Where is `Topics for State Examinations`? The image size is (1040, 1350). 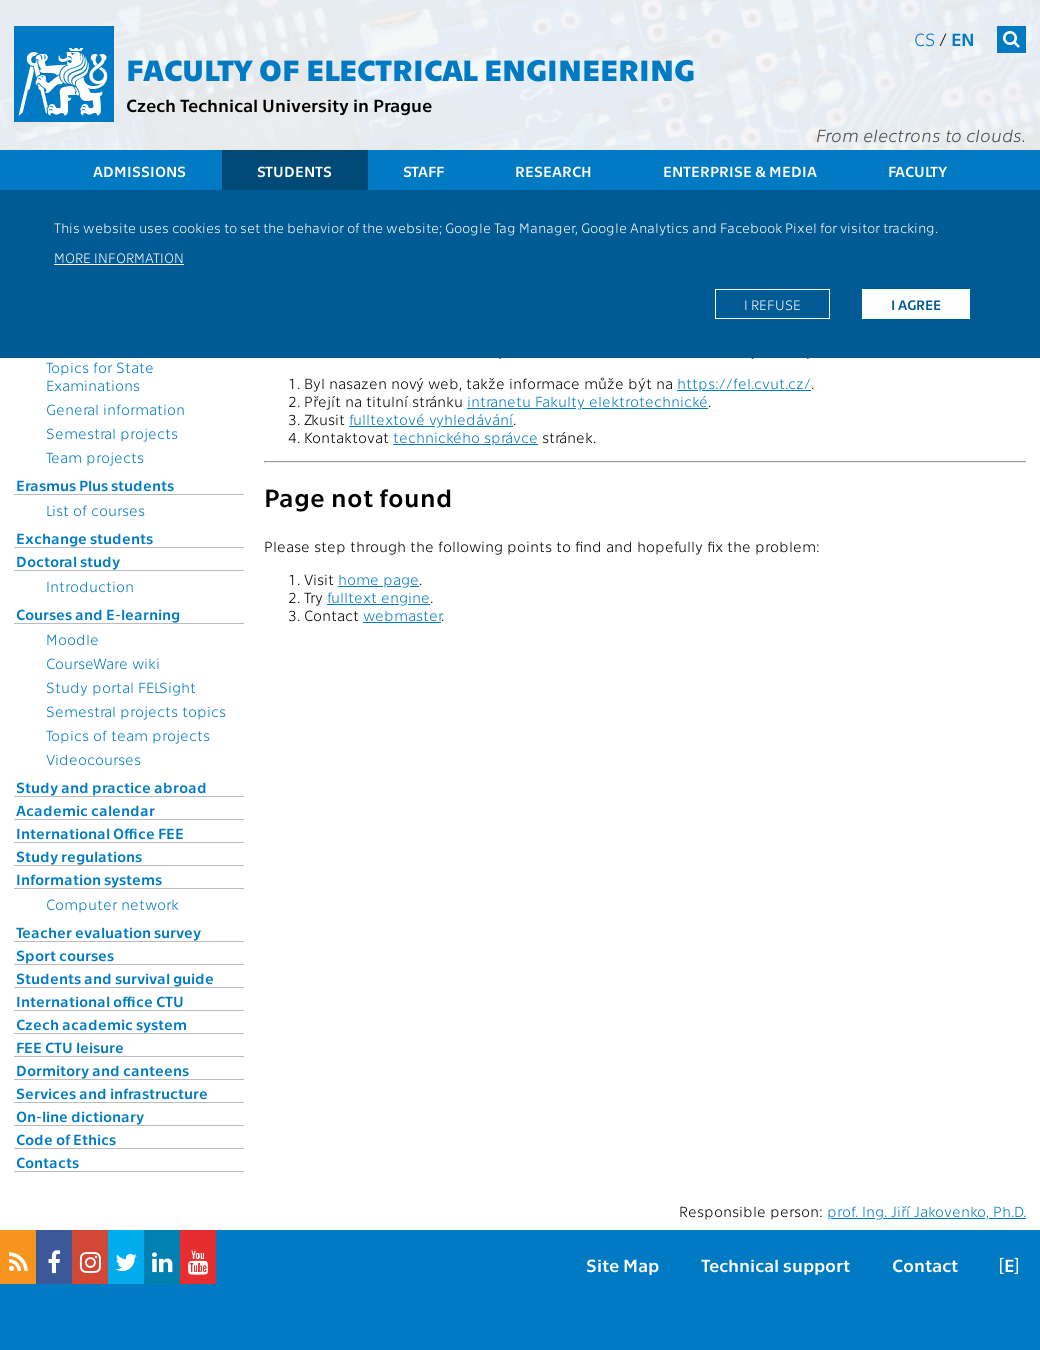
Topics for State Examinations is located at coordinates (100, 376).